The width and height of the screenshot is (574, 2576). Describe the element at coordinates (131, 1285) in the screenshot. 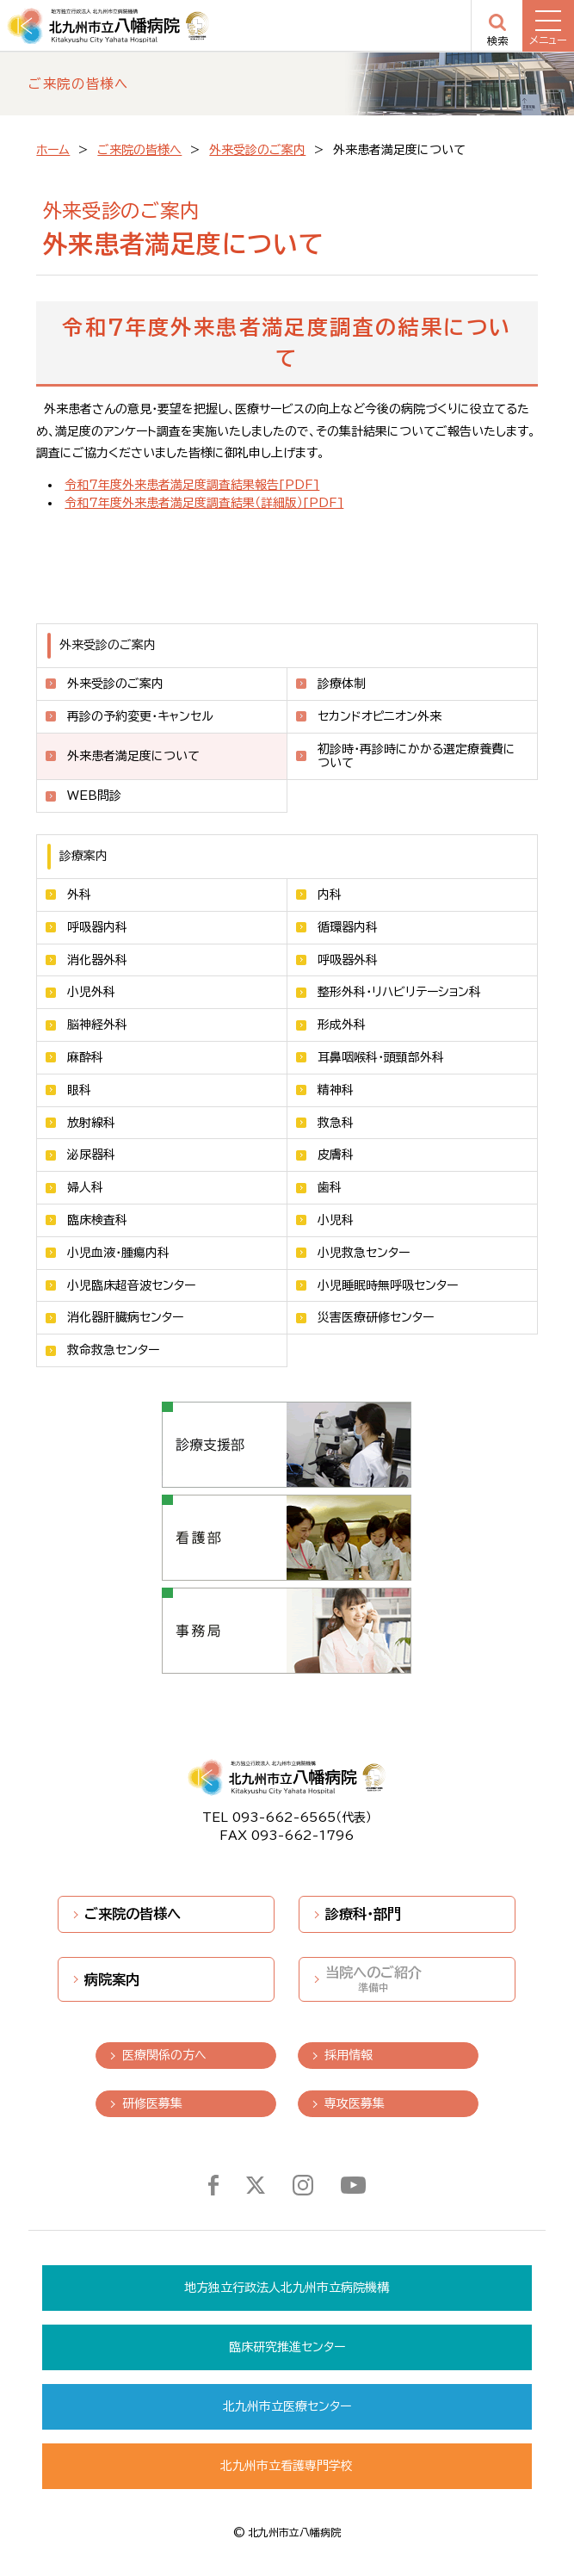

I see `小児臨床超音波センター` at that location.